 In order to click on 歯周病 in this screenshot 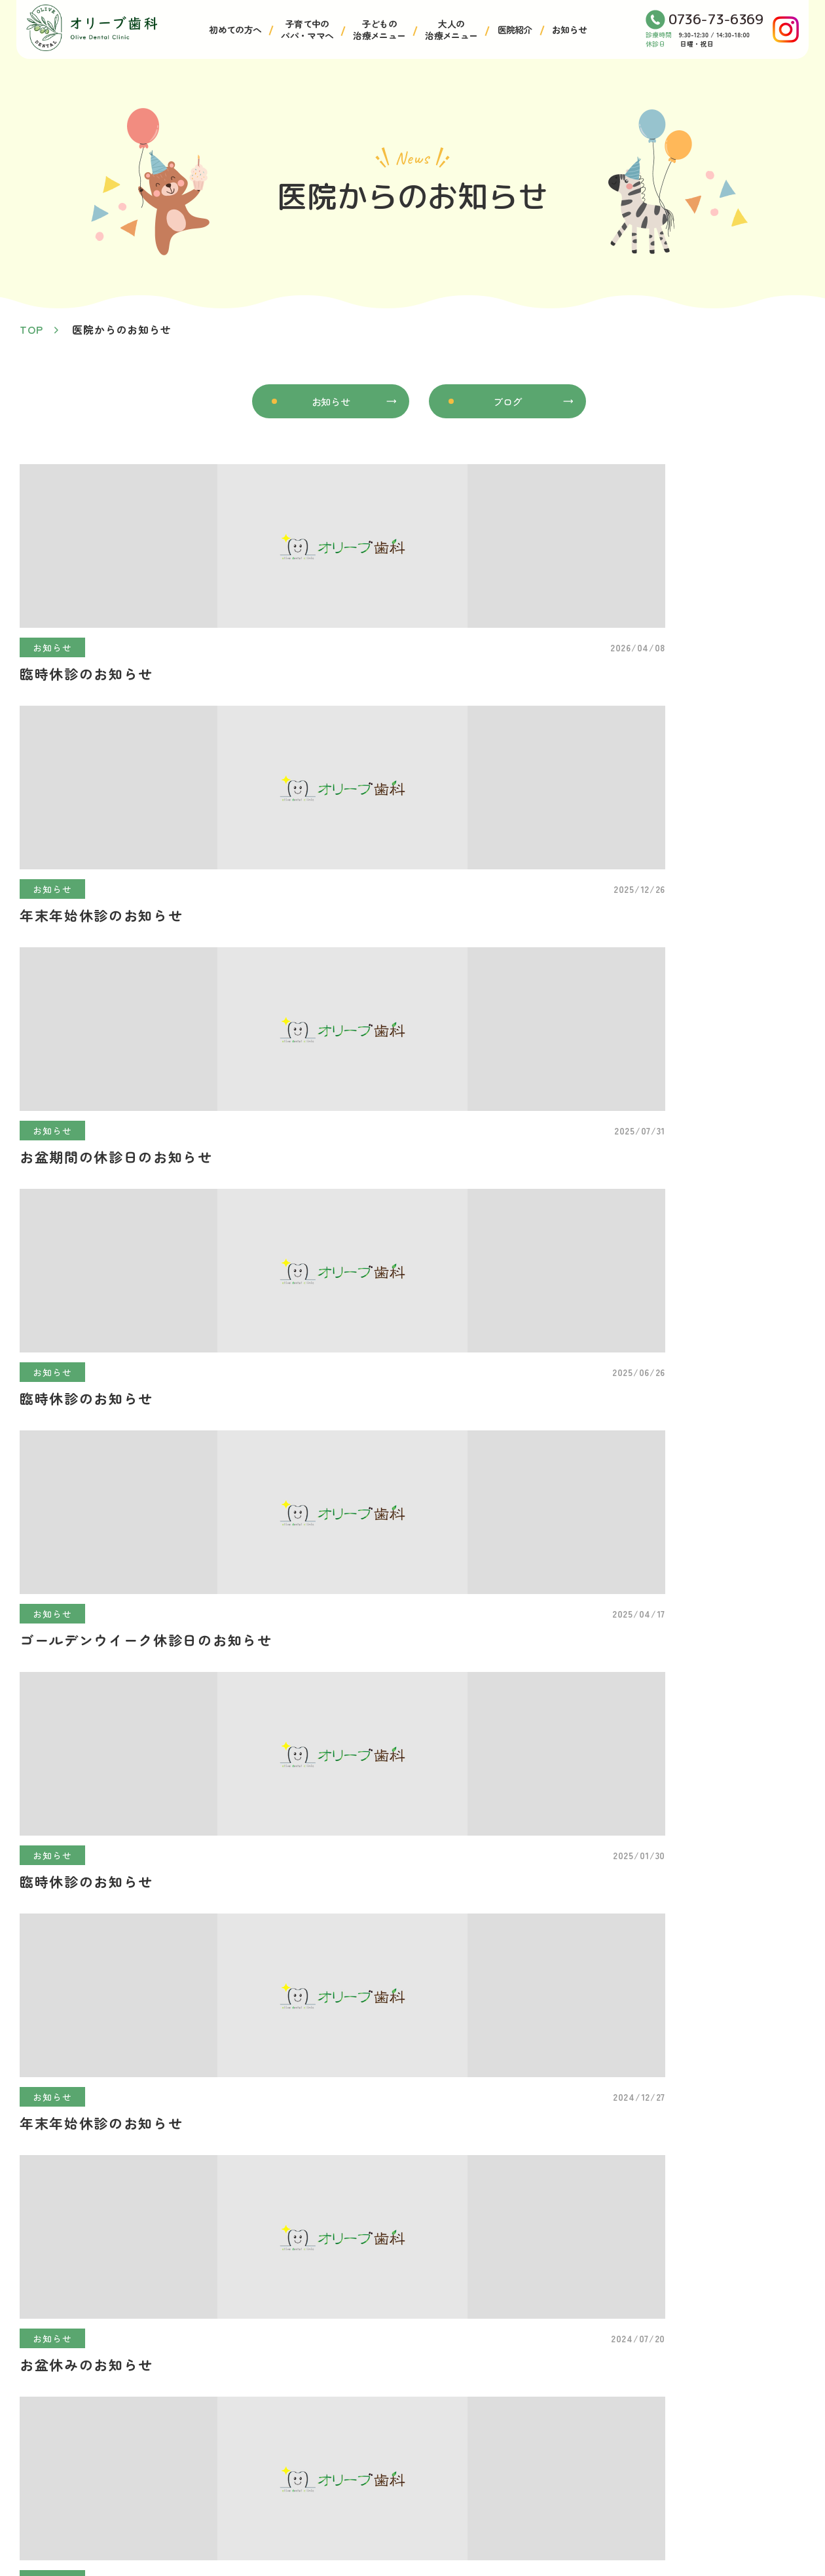, I will do `click(526, 2412)`.